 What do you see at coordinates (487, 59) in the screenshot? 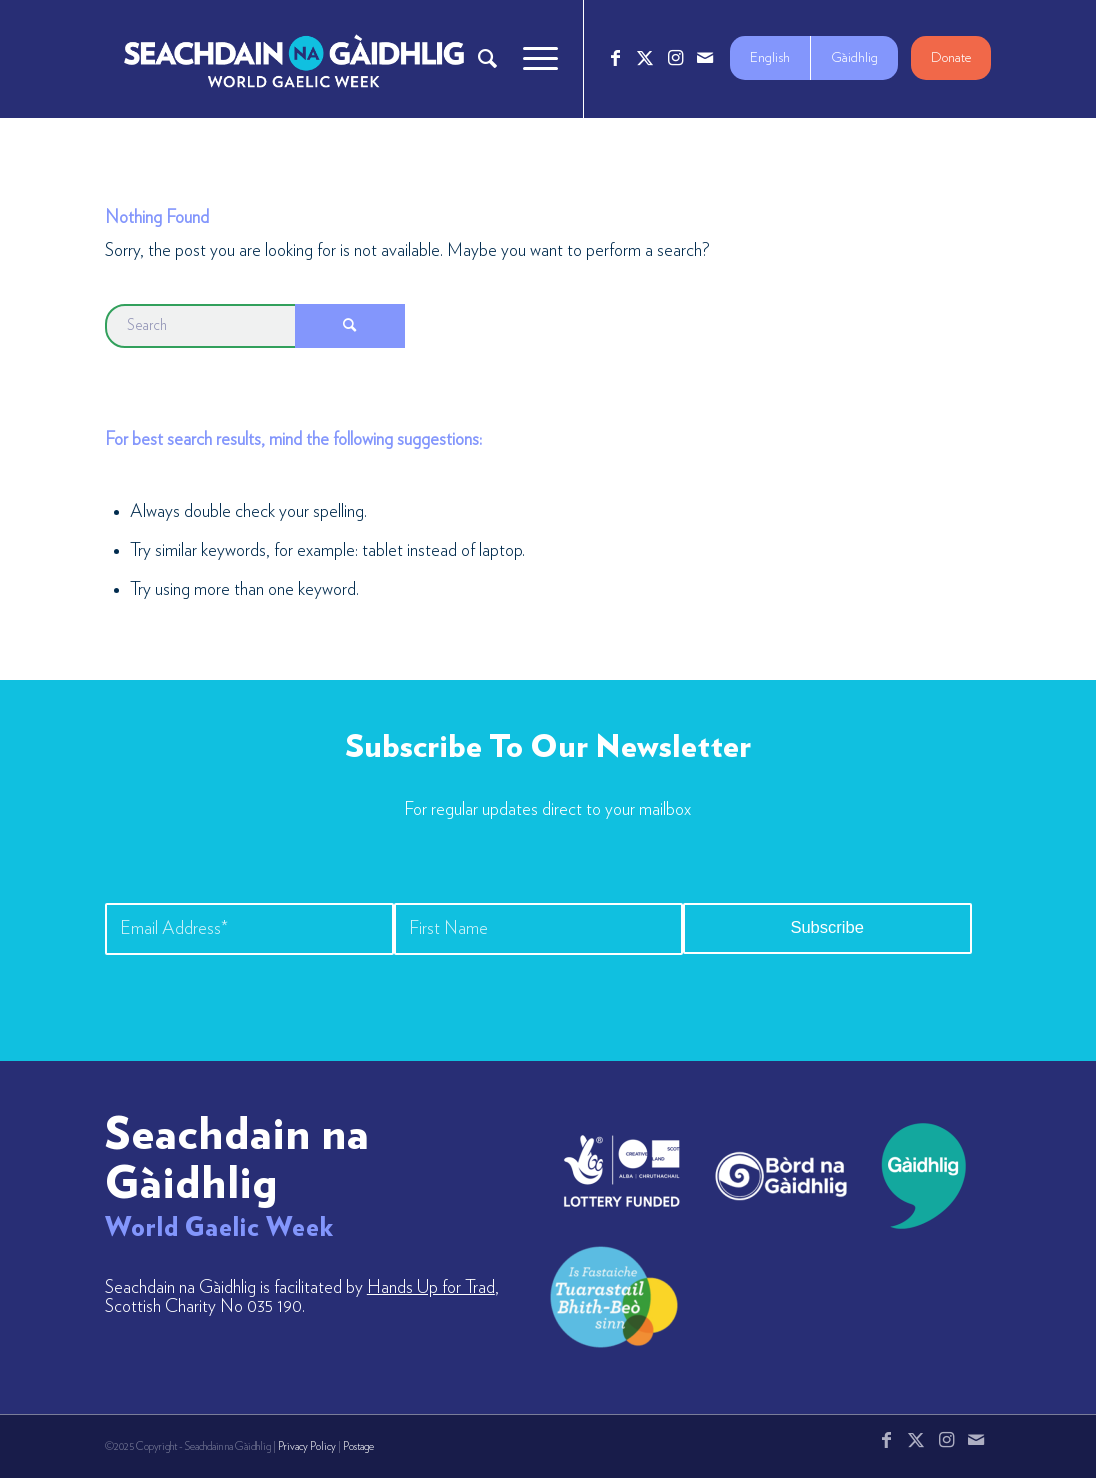
I see `[Search]` at bounding box center [487, 59].